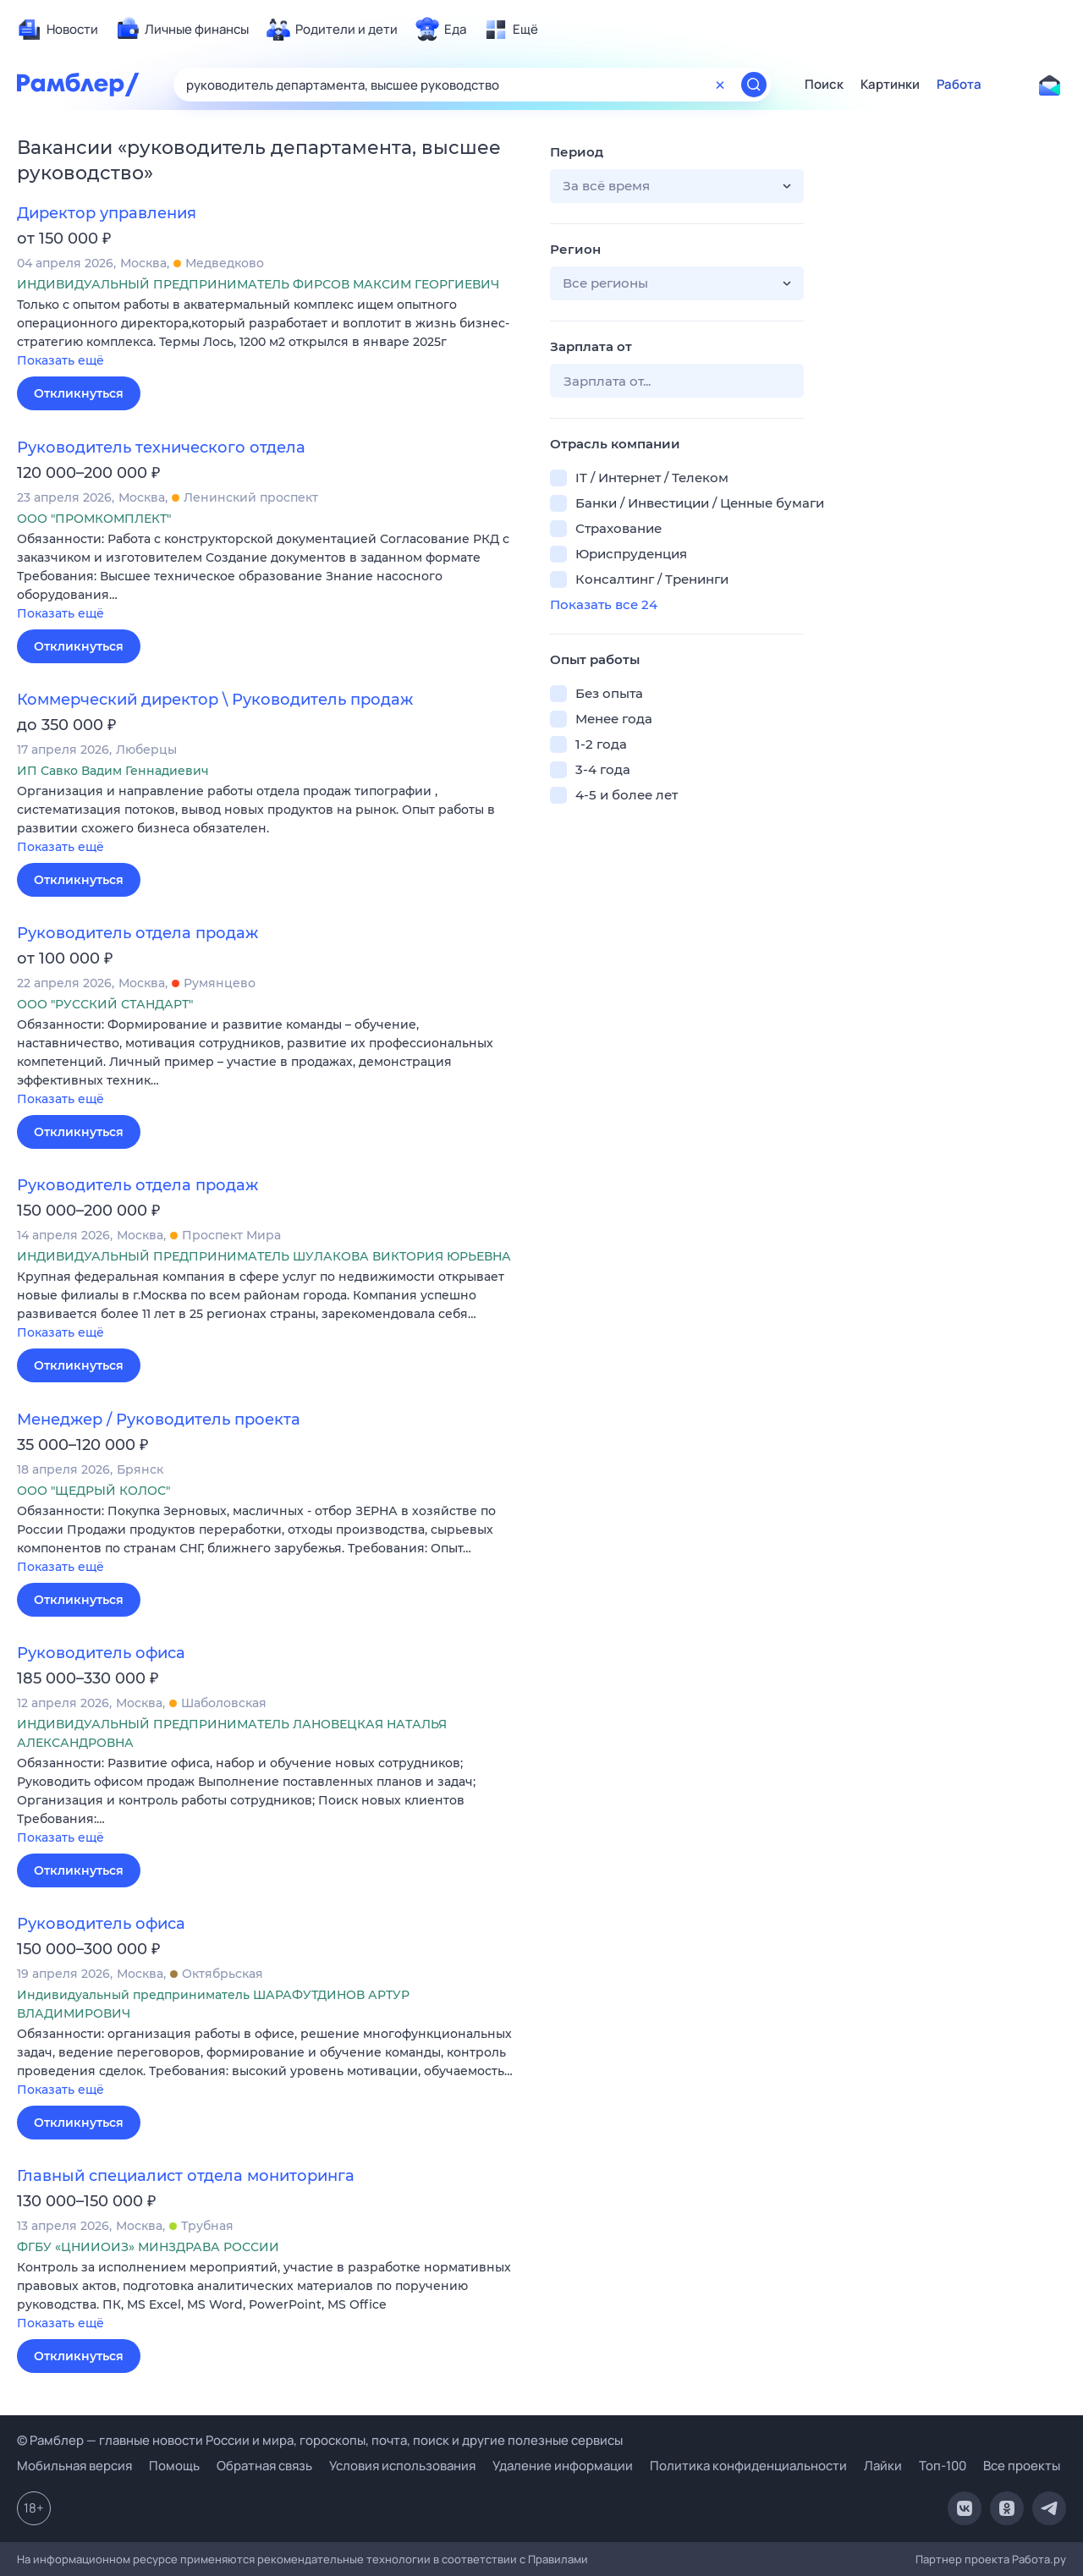 The image size is (1083, 2576). Describe the element at coordinates (74, 2465) in the screenshot. I see `Мобильная версия` at that location.